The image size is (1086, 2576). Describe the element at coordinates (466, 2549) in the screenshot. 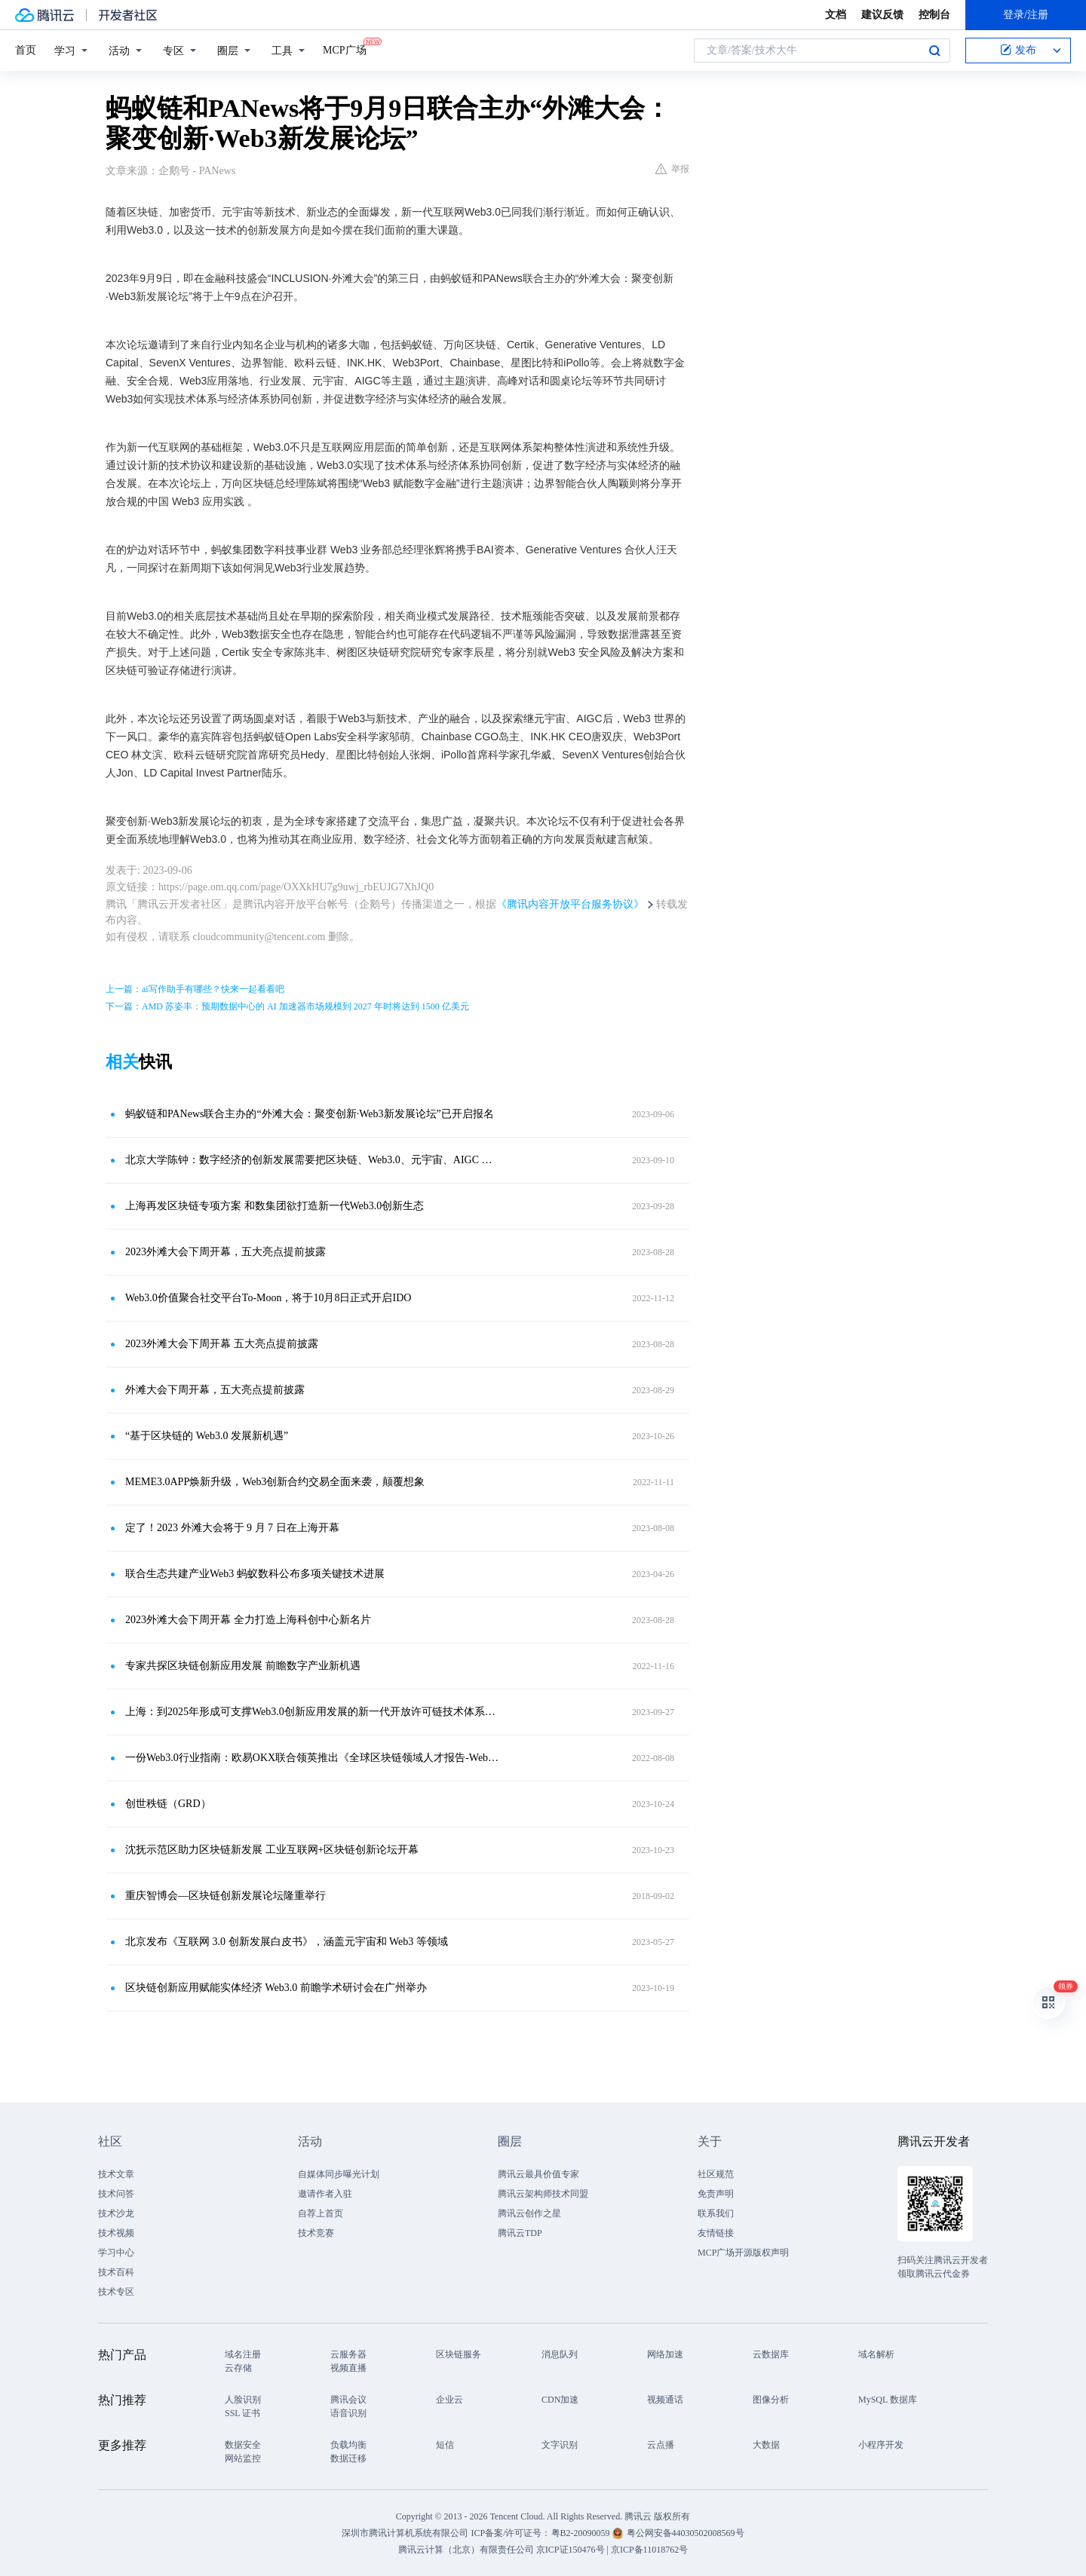

I see `腾讯云计算（北京）有限责任公司` at that location.